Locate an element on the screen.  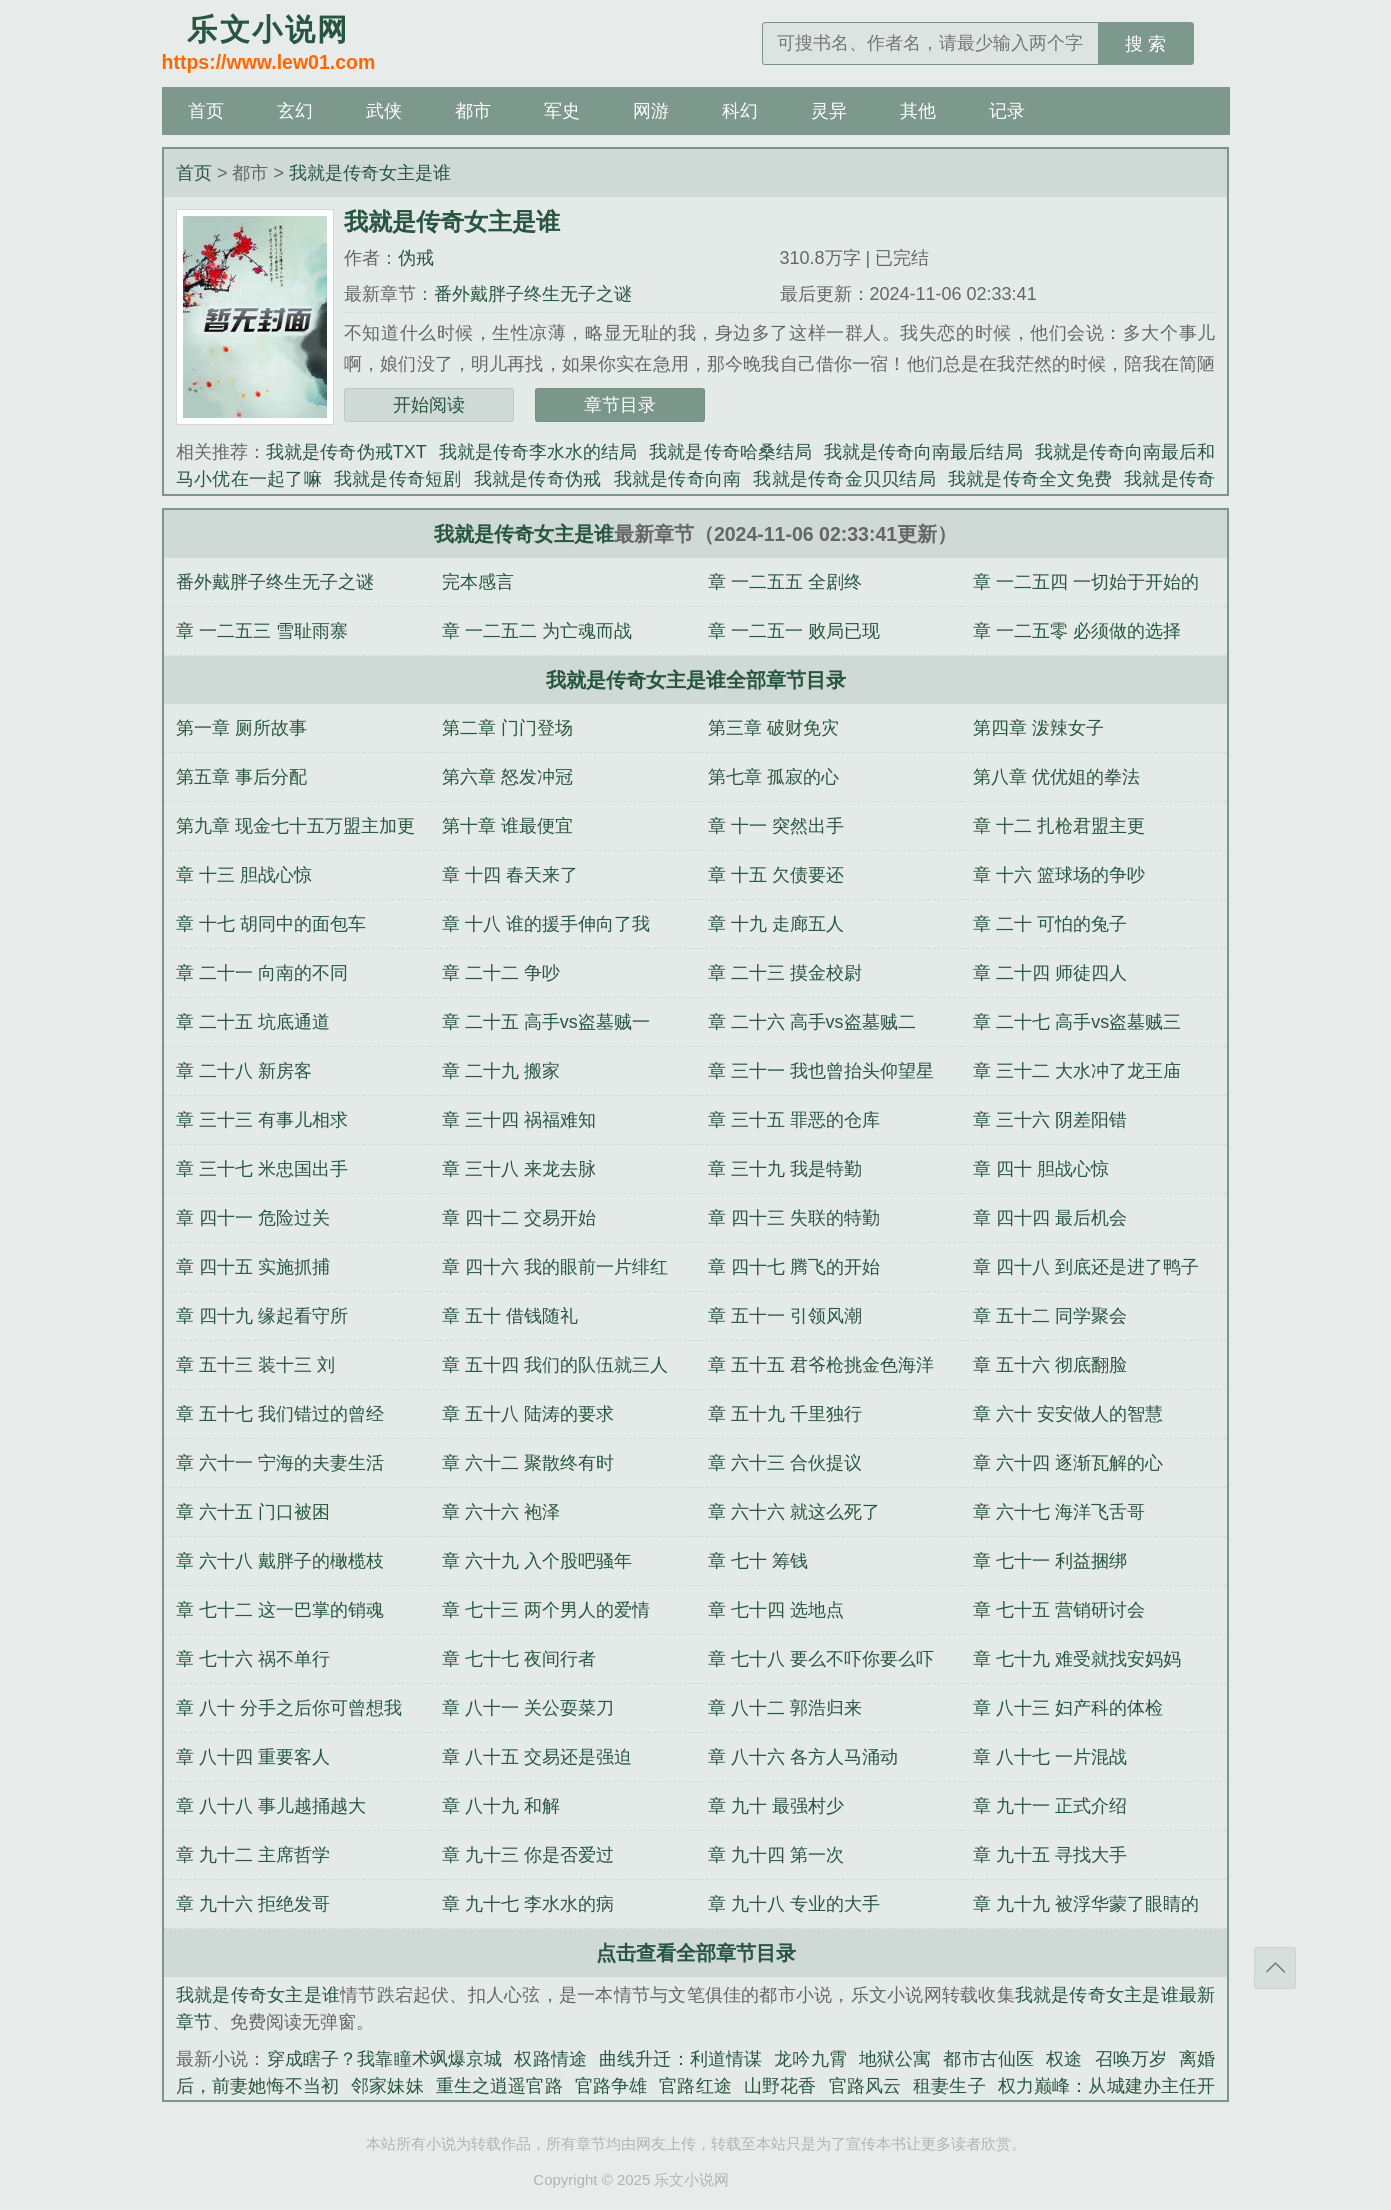
我就是传奇女主是谁 is located at coordinates (370, 173).